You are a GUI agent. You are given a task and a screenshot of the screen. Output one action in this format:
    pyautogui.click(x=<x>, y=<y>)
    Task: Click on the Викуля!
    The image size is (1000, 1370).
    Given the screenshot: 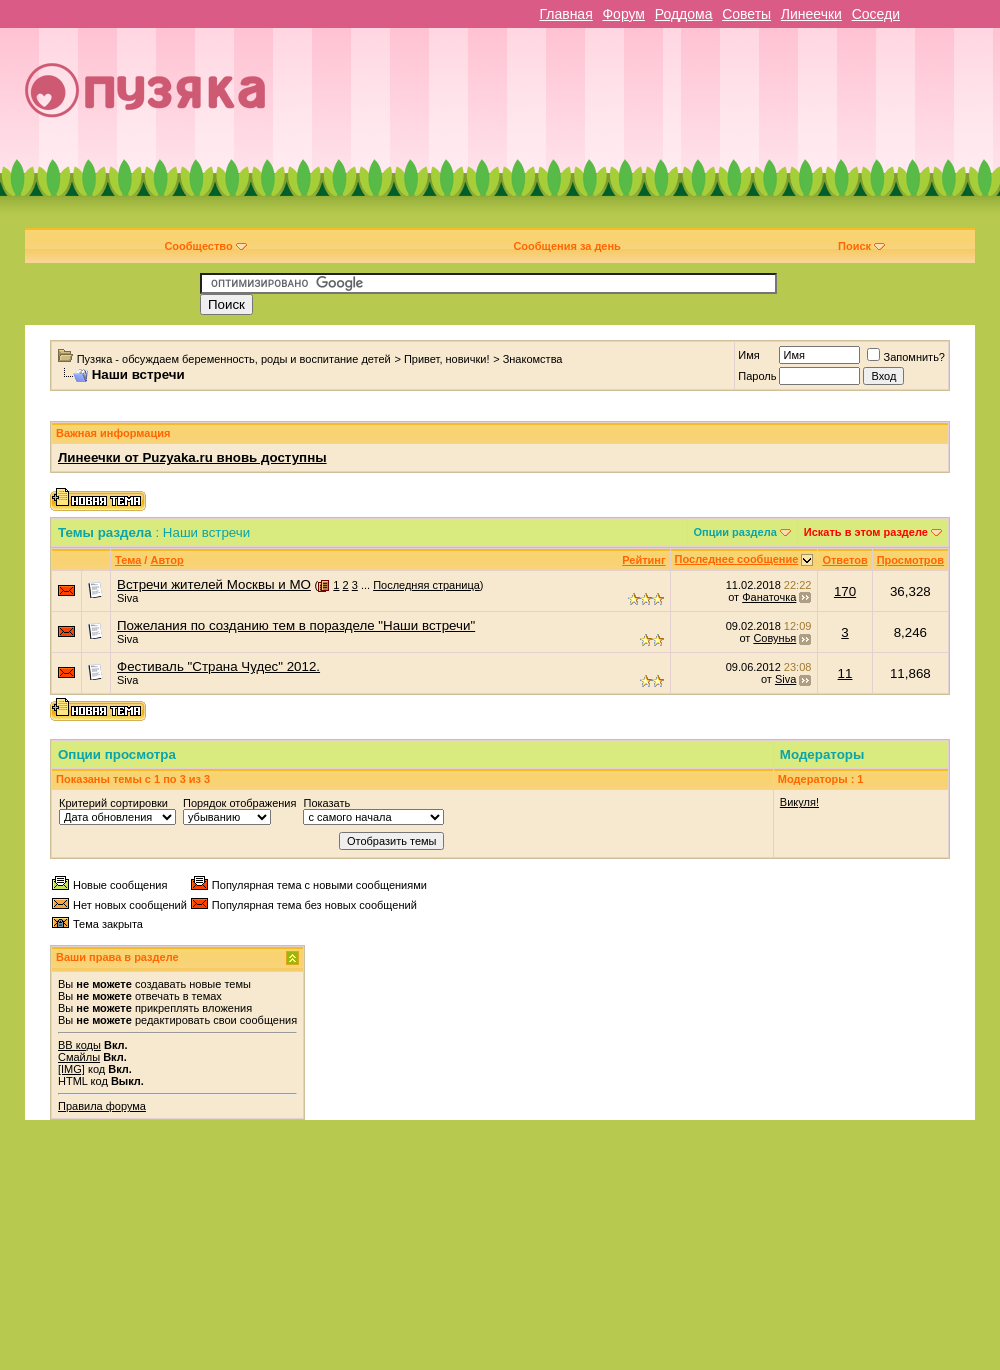 What is the action you would take?
    pyautogui.click(x=799, y=802)
    